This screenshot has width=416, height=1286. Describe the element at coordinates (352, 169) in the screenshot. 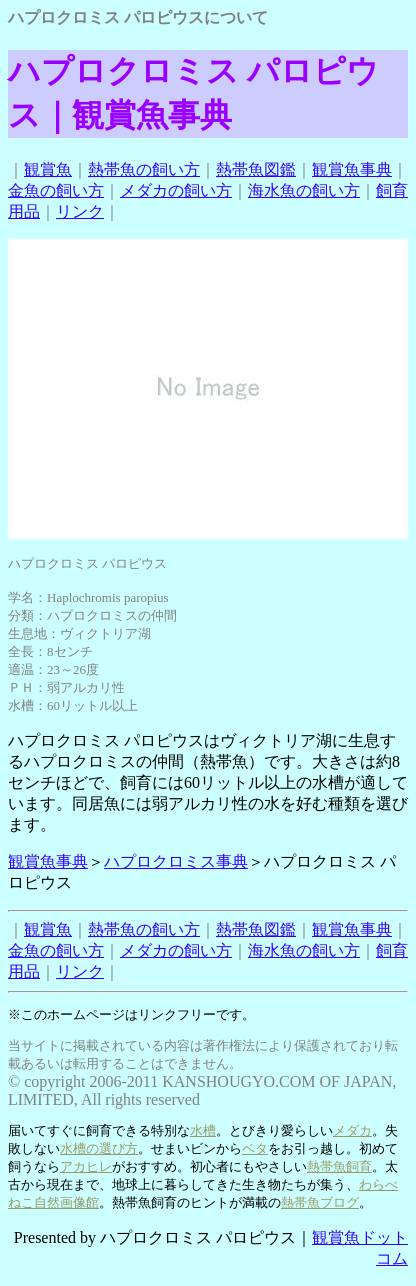

I see `観賞魚事典` at that location.